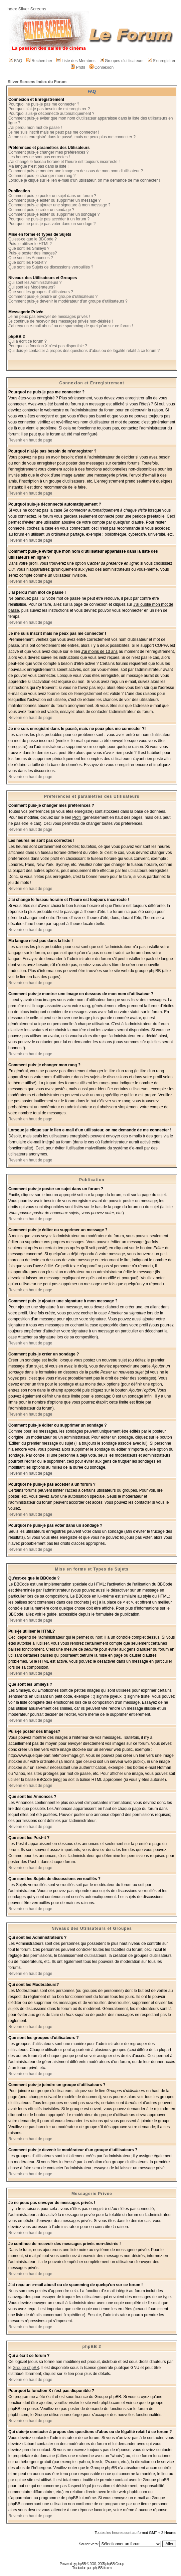 The image size is (181, 2576). Describe the element at coordinates (122, 60) in the screenshot. I see `Groupes d'utilisateurs` at that location.